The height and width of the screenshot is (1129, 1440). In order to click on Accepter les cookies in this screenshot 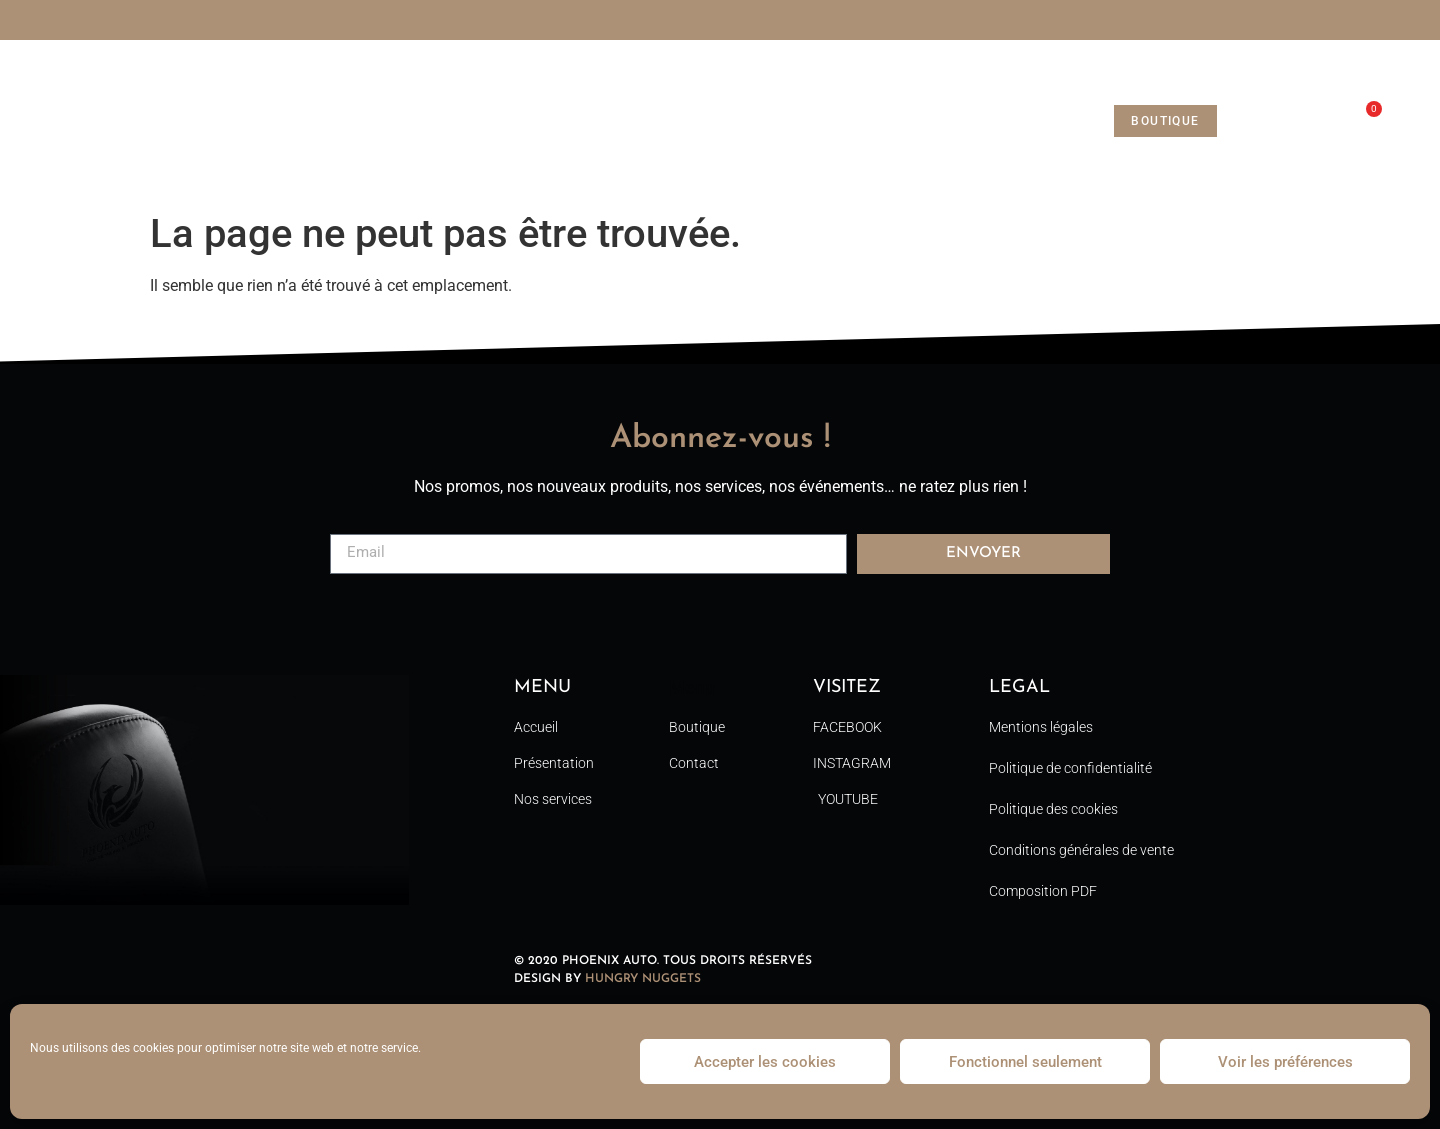, I will do `click(765, 1062)`.